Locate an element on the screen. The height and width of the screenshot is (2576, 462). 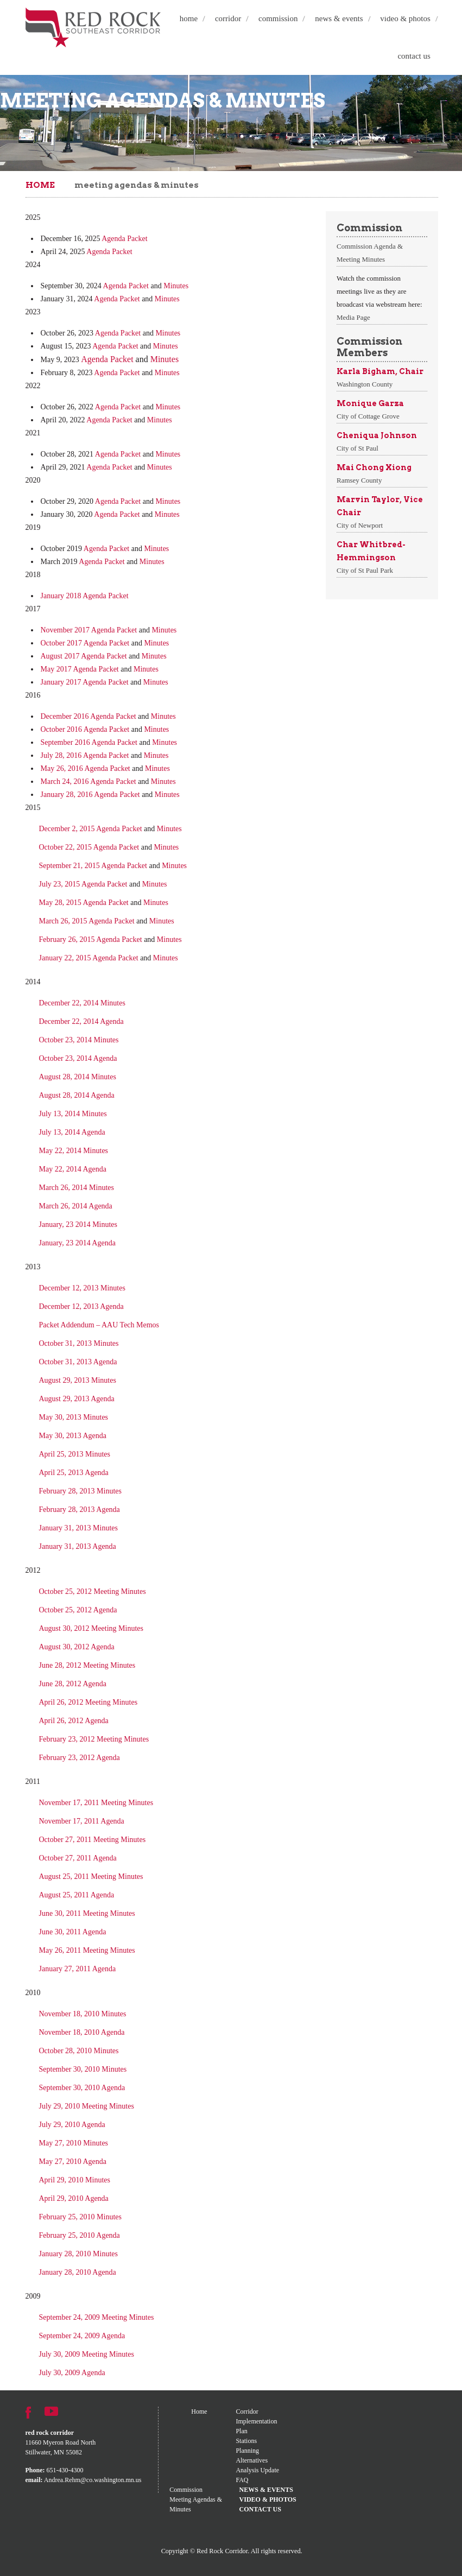
City of Cottage Grove is located at coordinates (368, 416).